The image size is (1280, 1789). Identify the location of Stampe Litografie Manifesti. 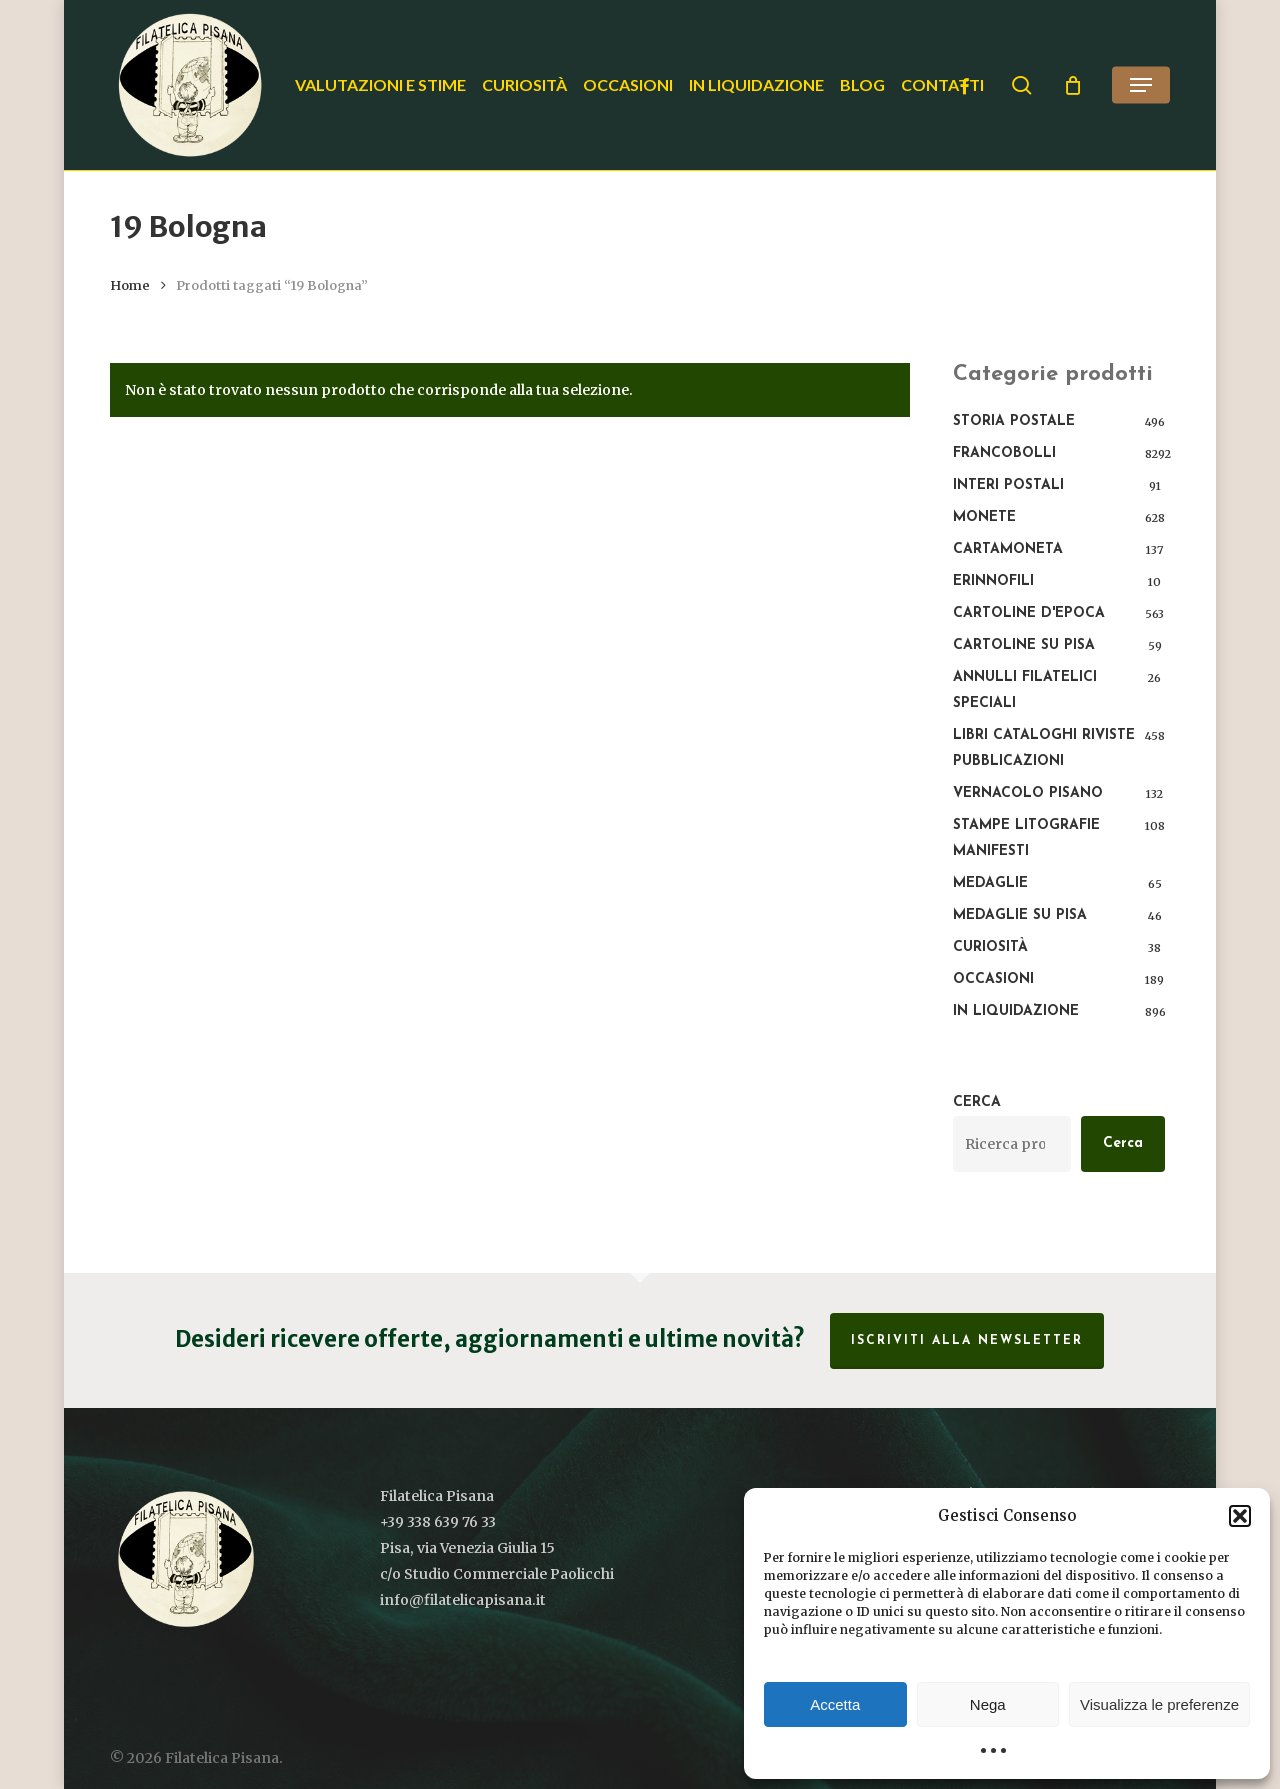
(1026, 838).